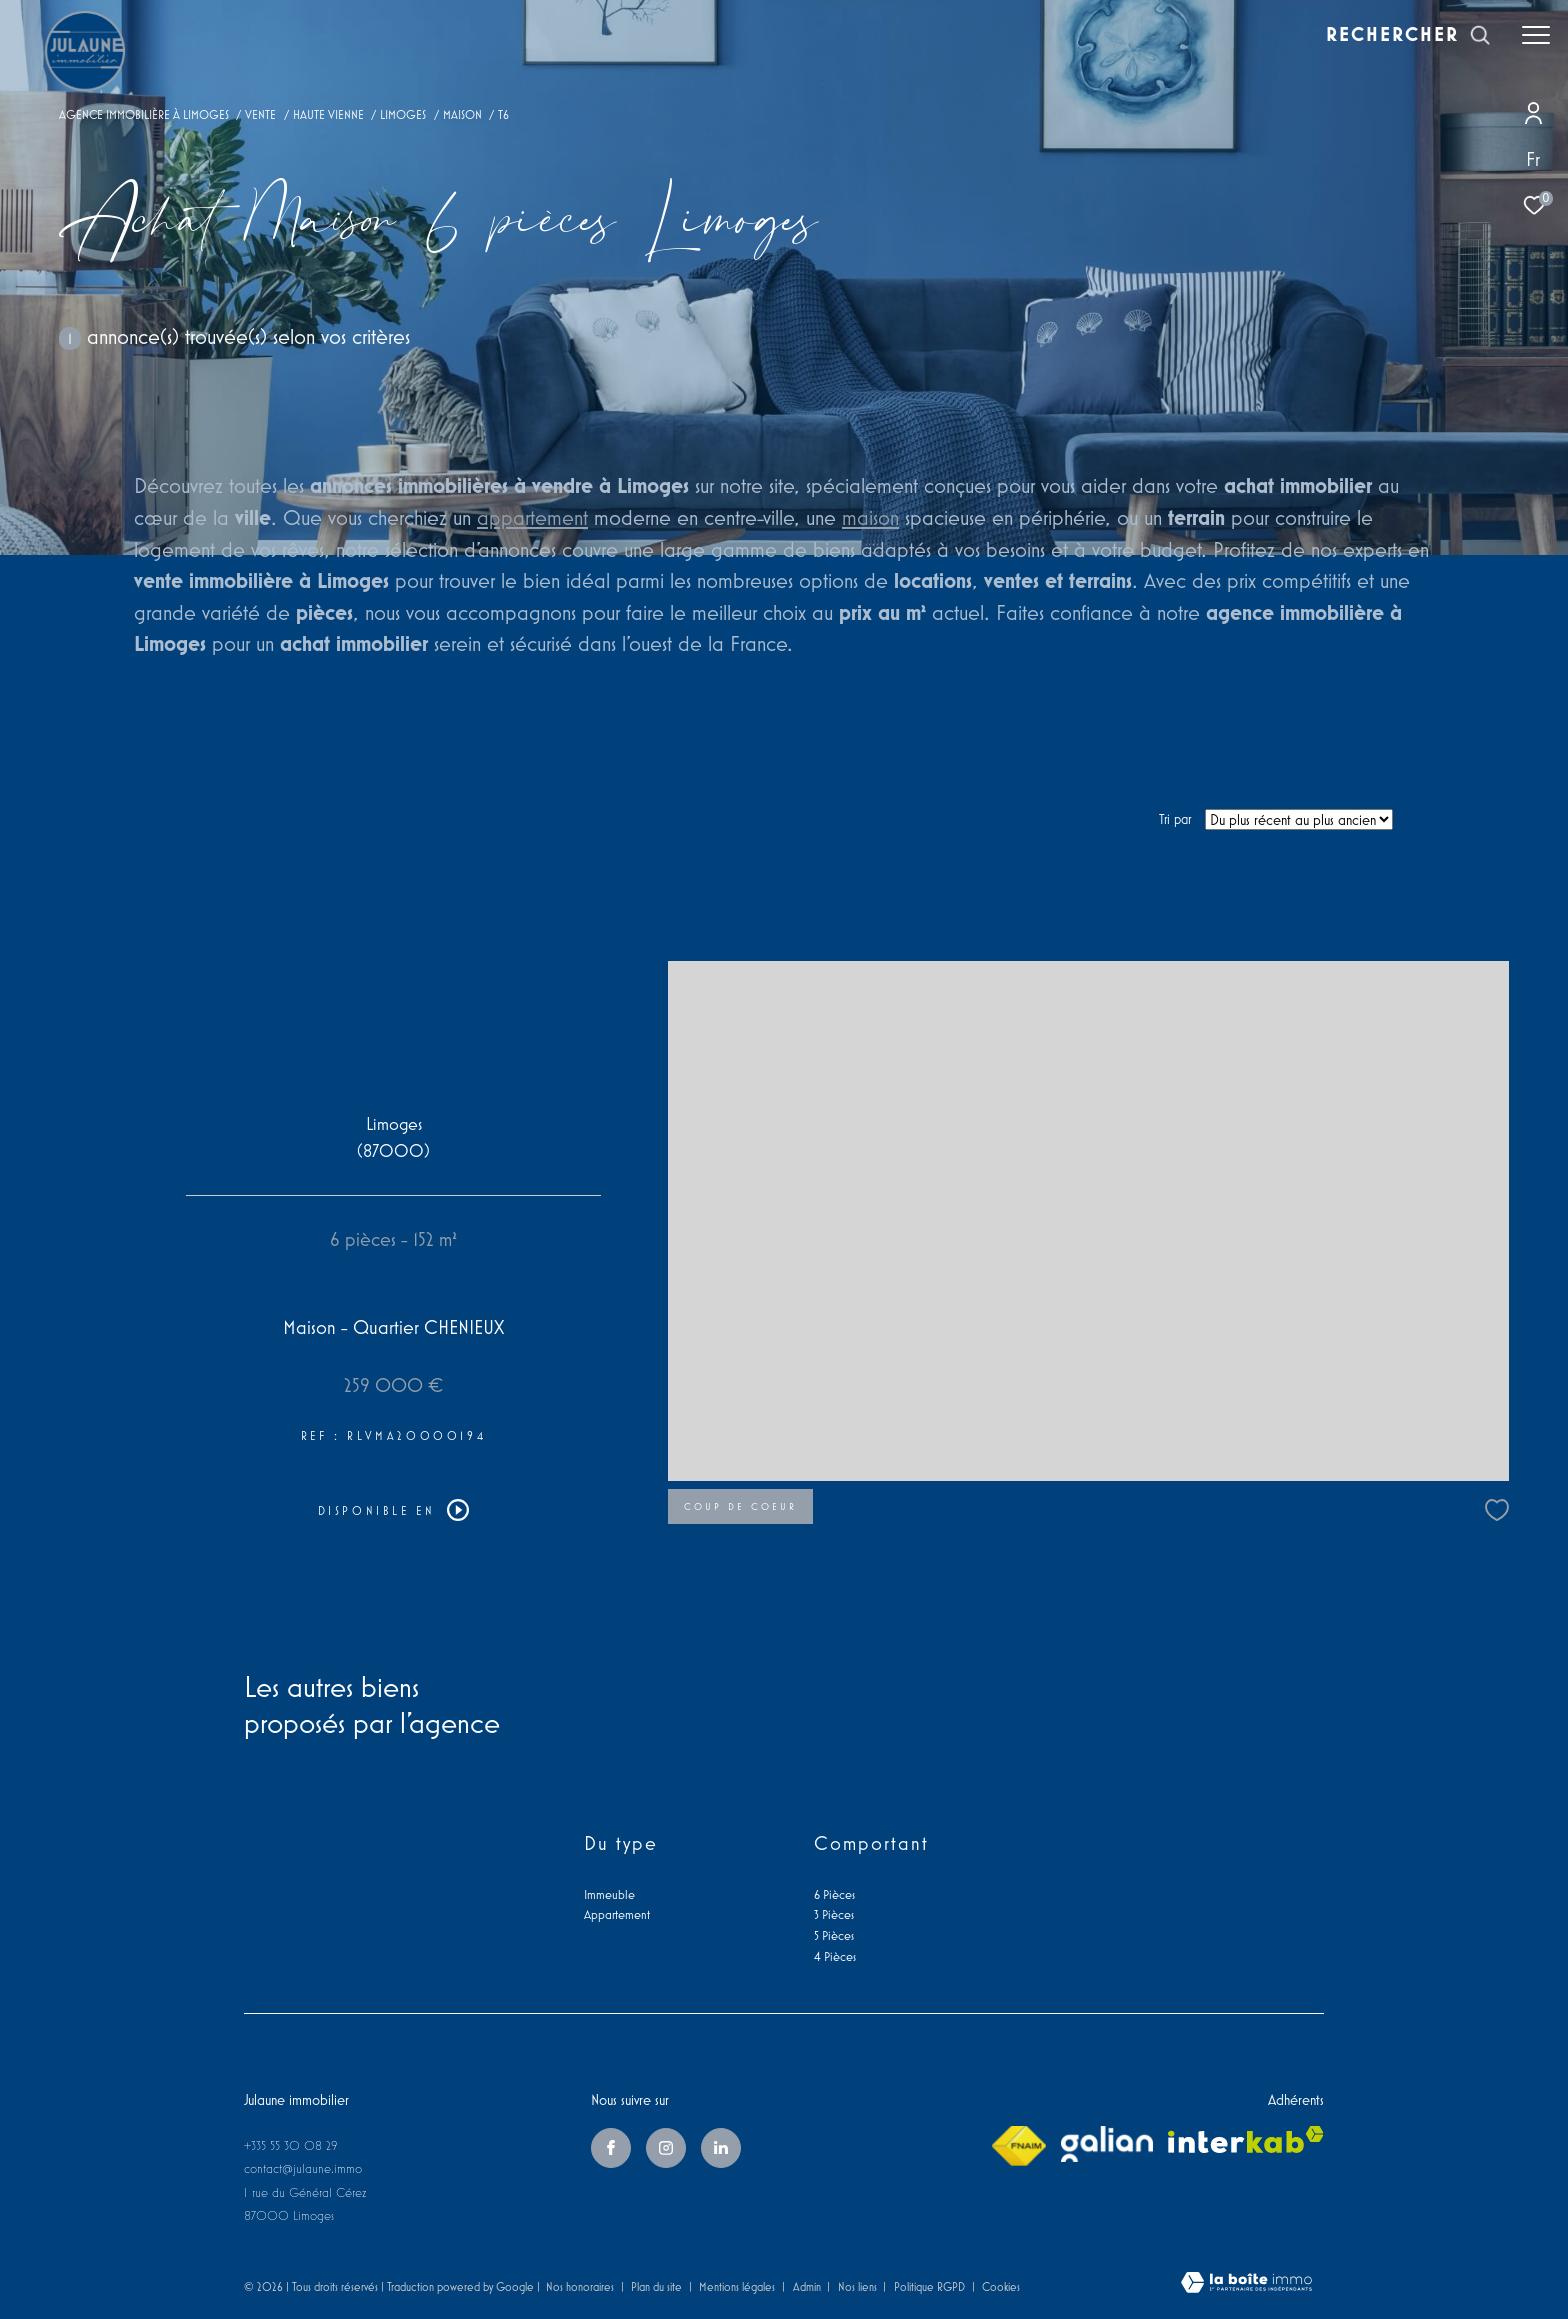 This screenshot has height=2319, width=1568. Describe the element at coordinates (808, 2286) in the screenshot. I see `Admin` at that location.